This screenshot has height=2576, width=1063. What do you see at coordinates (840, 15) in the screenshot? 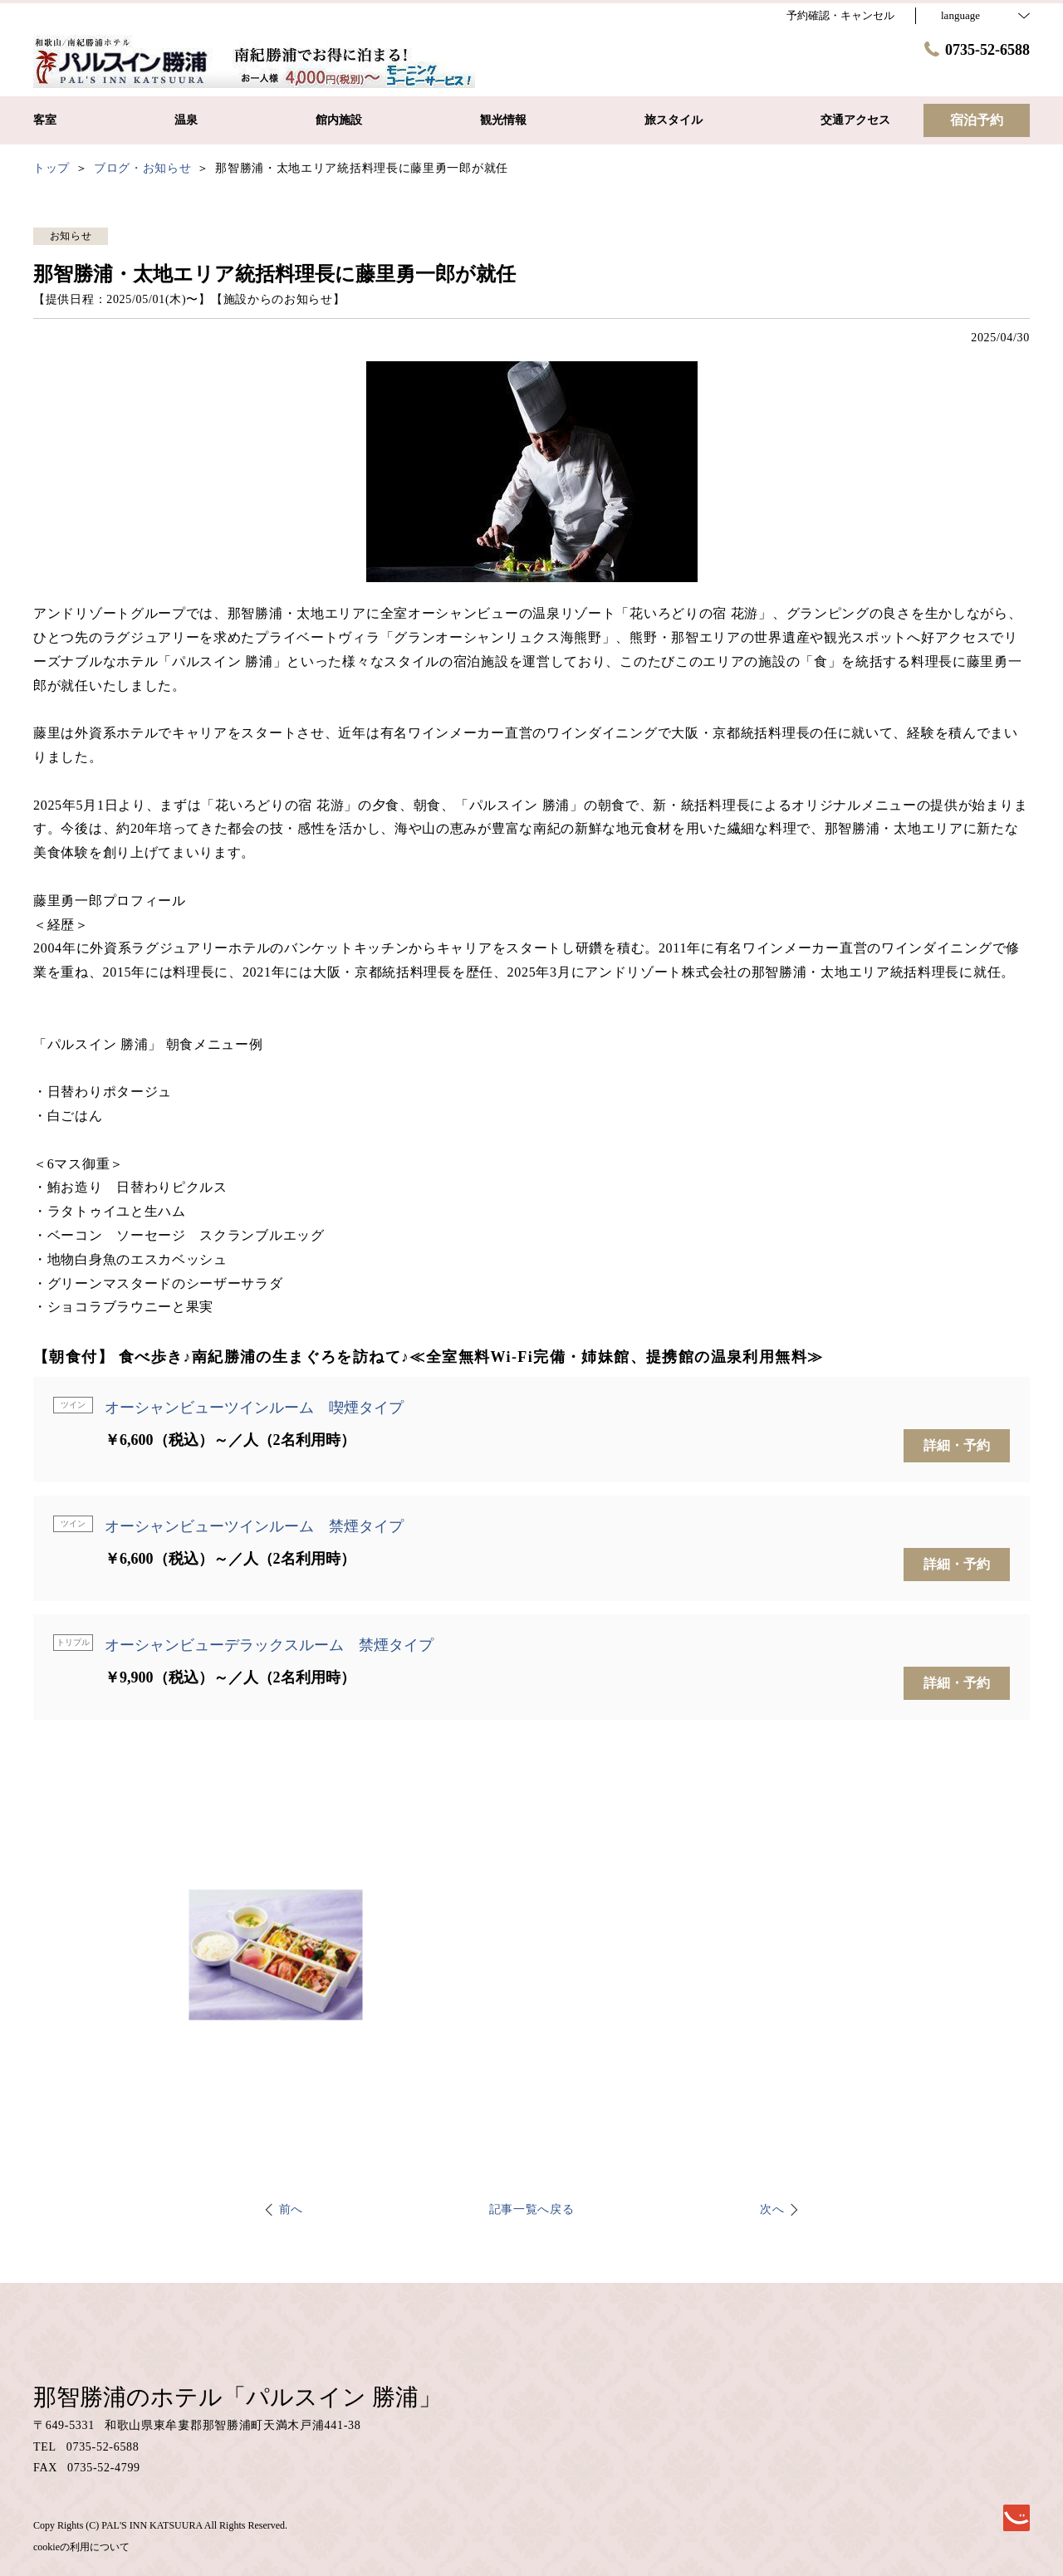
I see `予約確認・キャンセル` at bounding box center [840, 15].